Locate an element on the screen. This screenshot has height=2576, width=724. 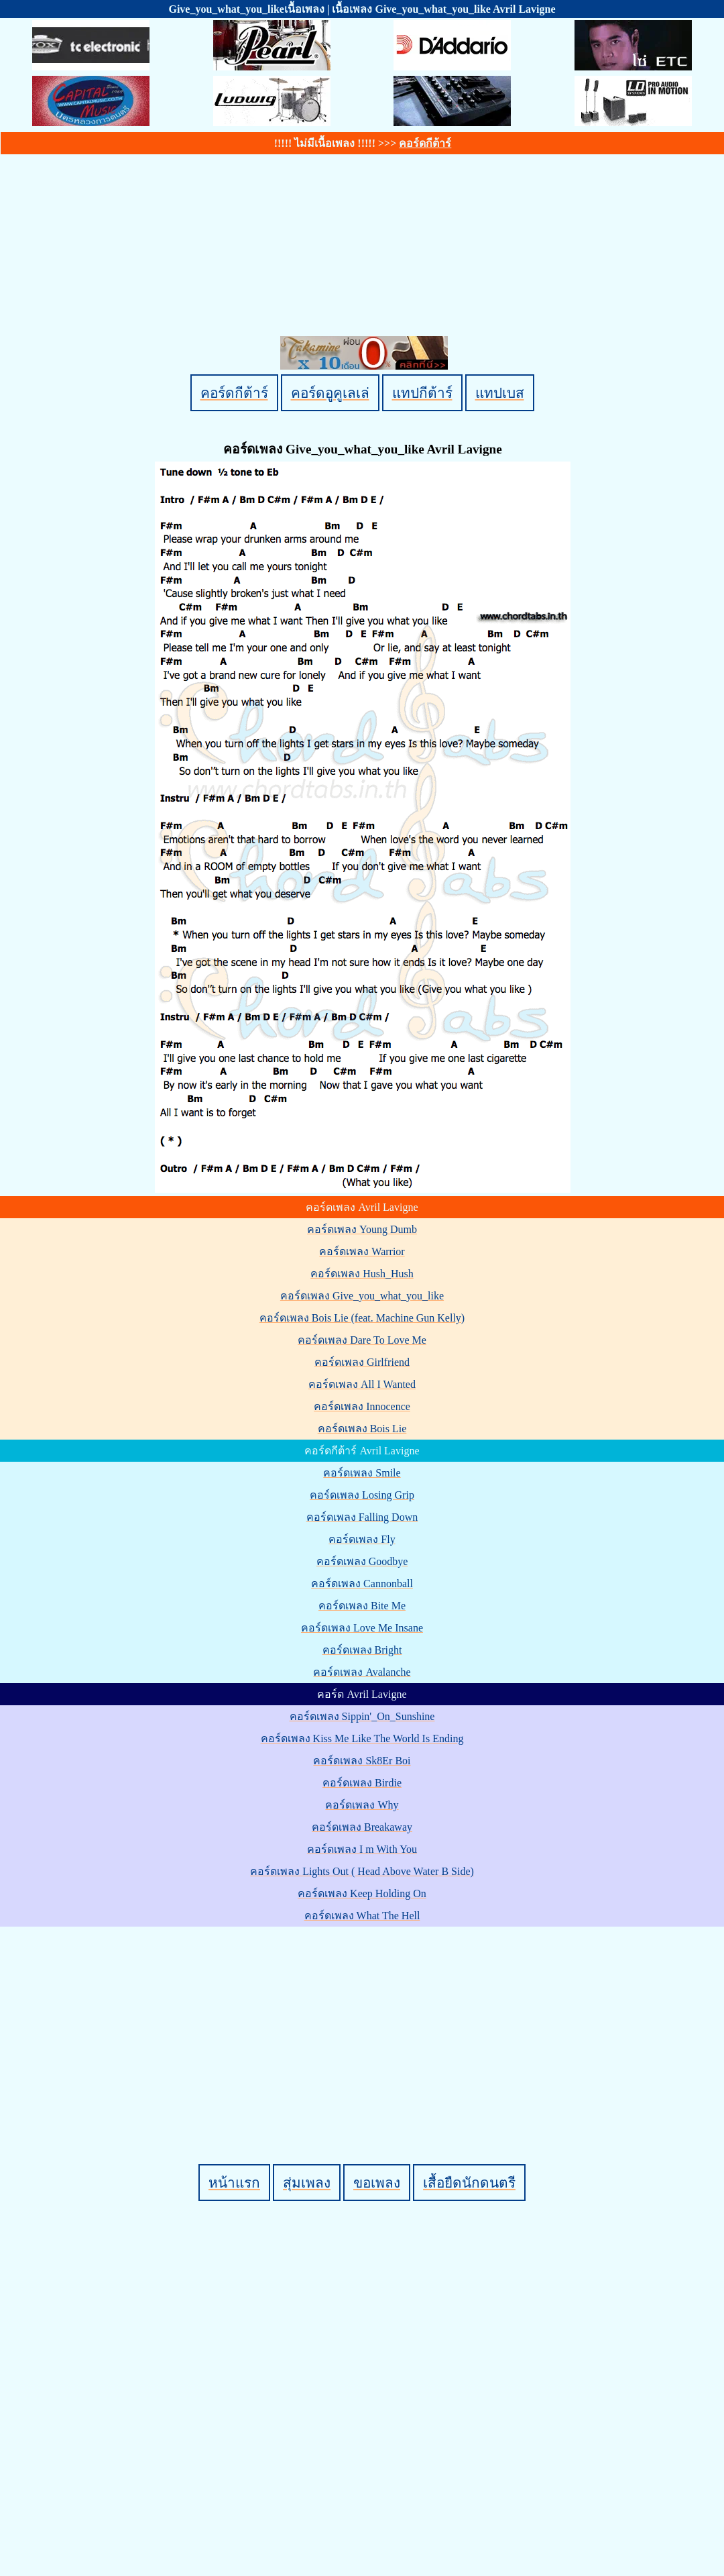
คอร์ดเพลง Sippin'_On_Sunshine is located at coordinates (362, 1716).